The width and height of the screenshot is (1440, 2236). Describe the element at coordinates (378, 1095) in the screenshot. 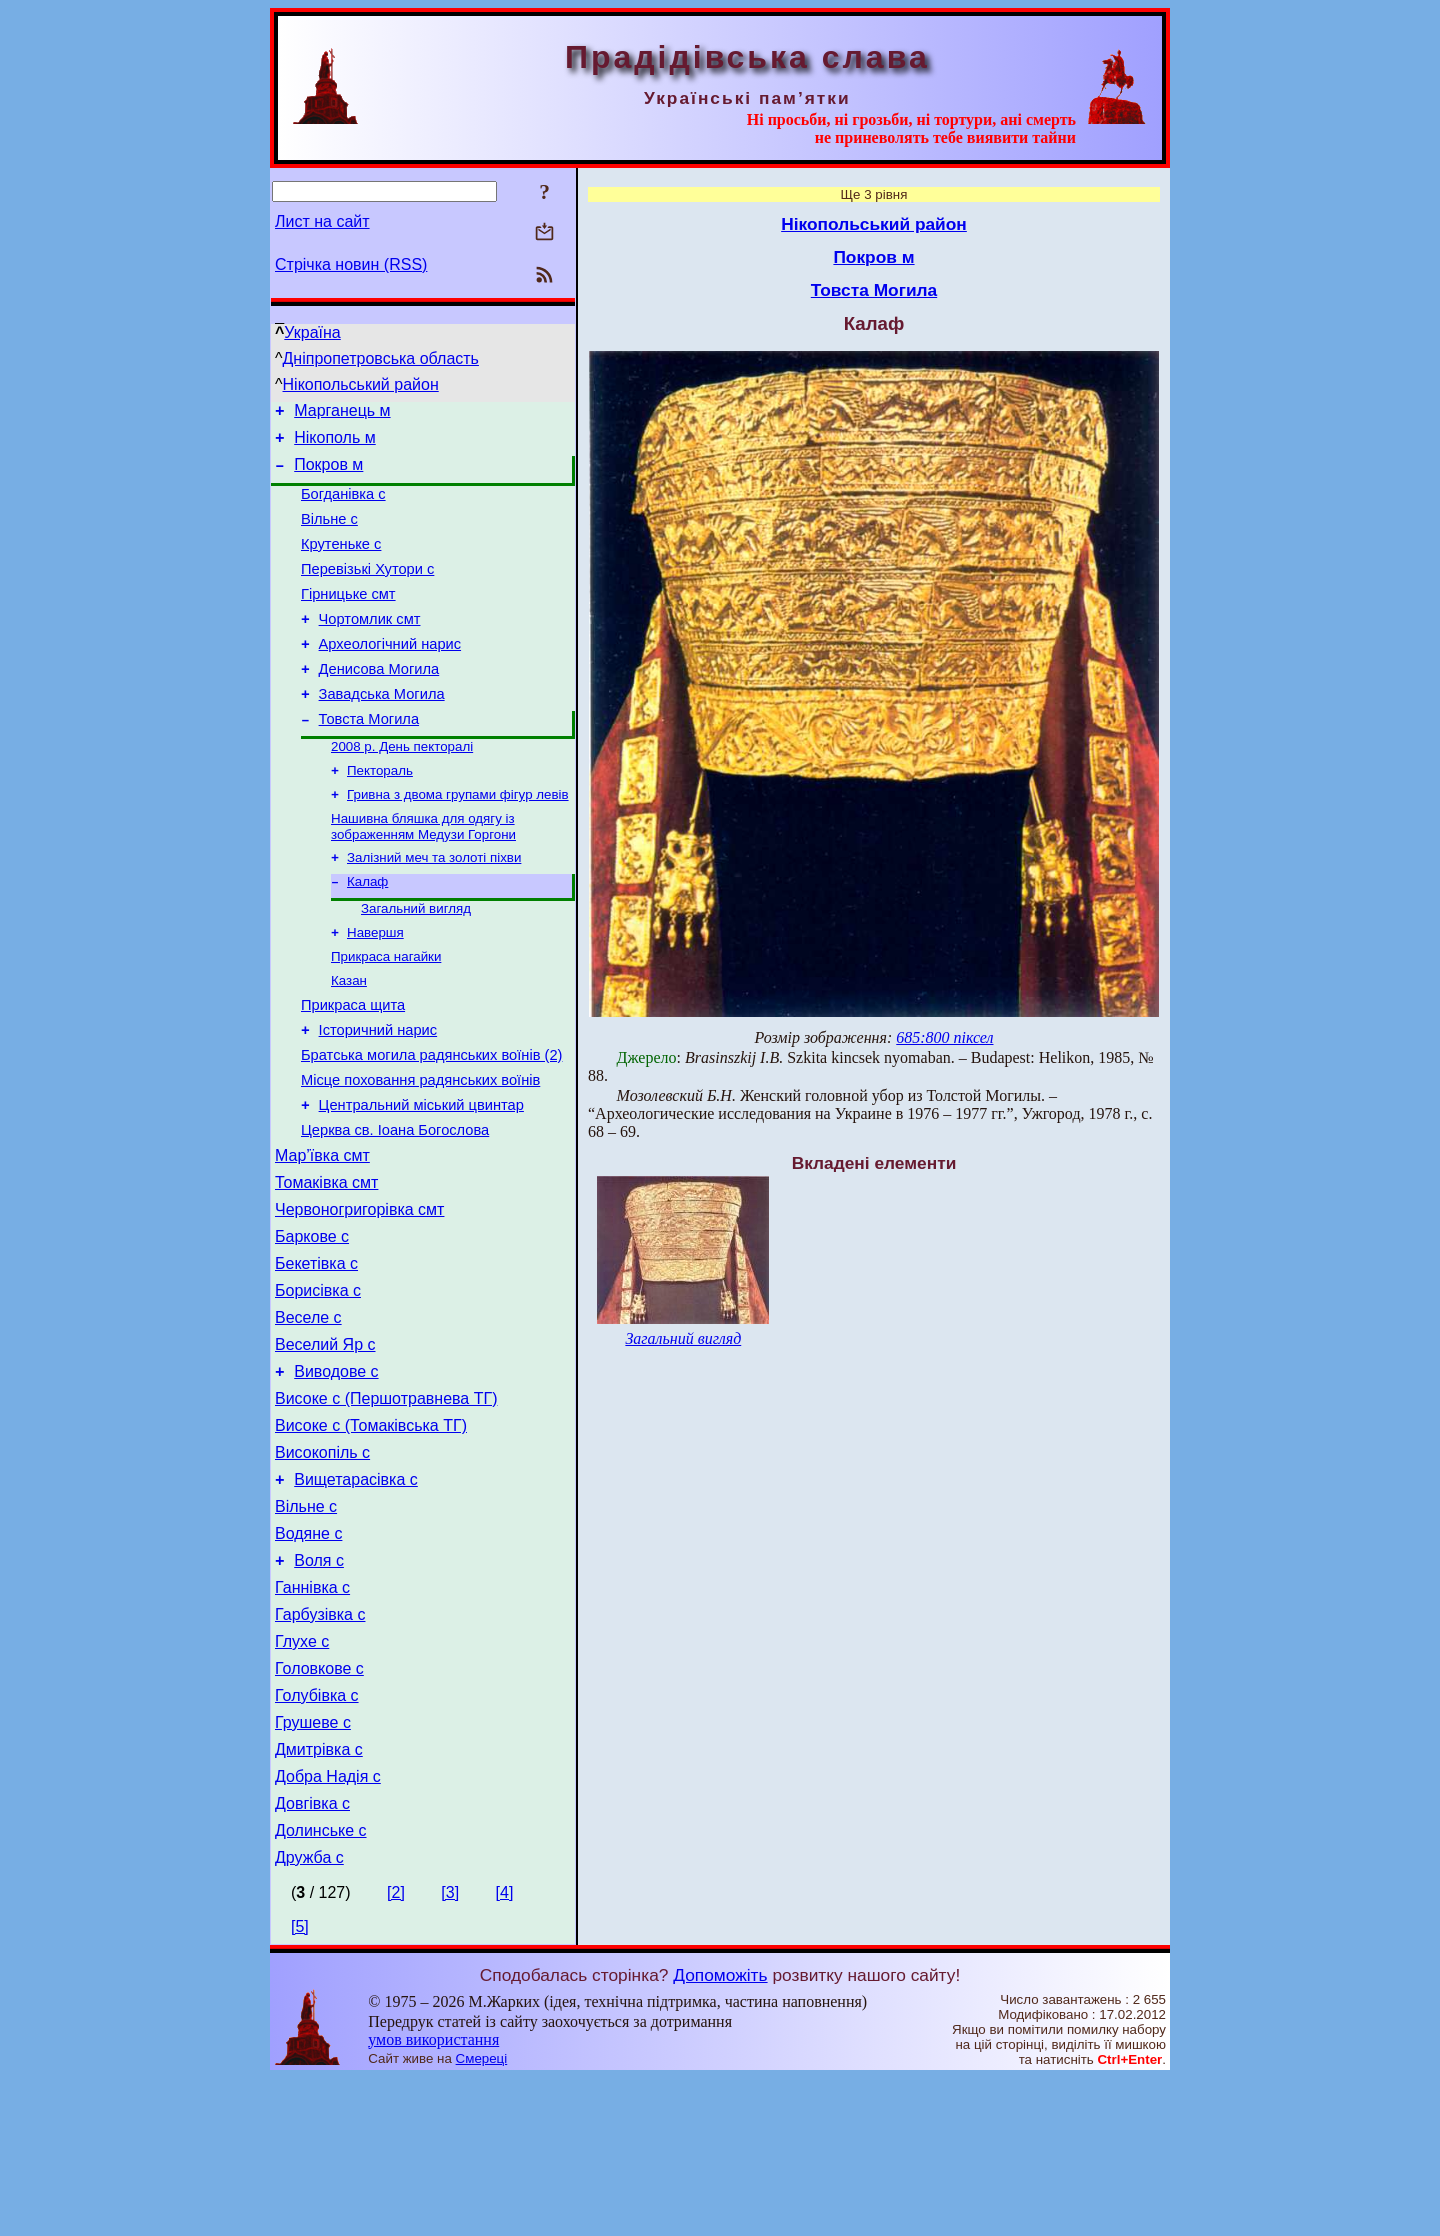

I see `Історичний нарис` at that location.